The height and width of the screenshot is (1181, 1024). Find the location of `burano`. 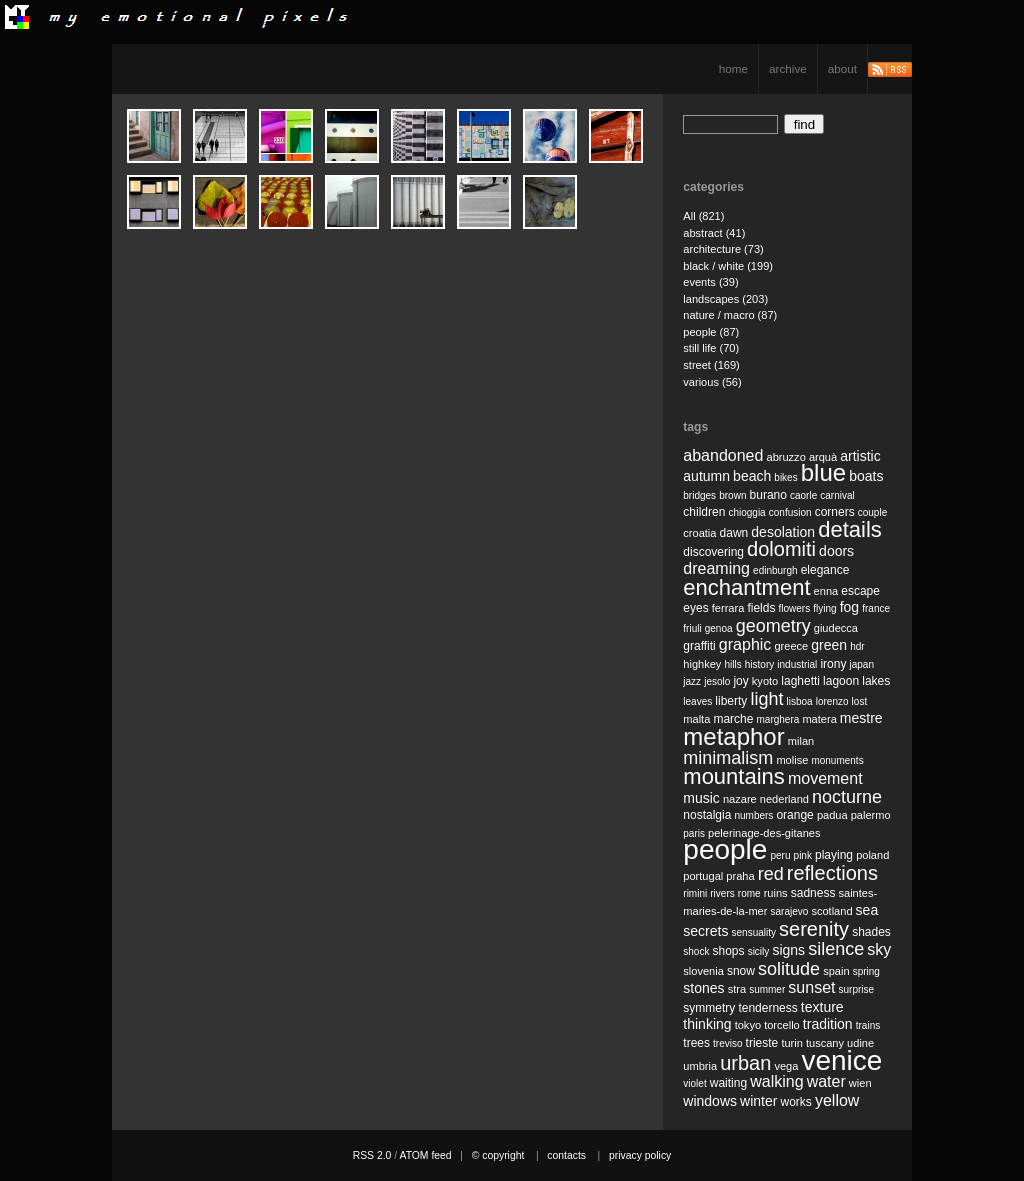

burano is located at coordinates (768, 495).